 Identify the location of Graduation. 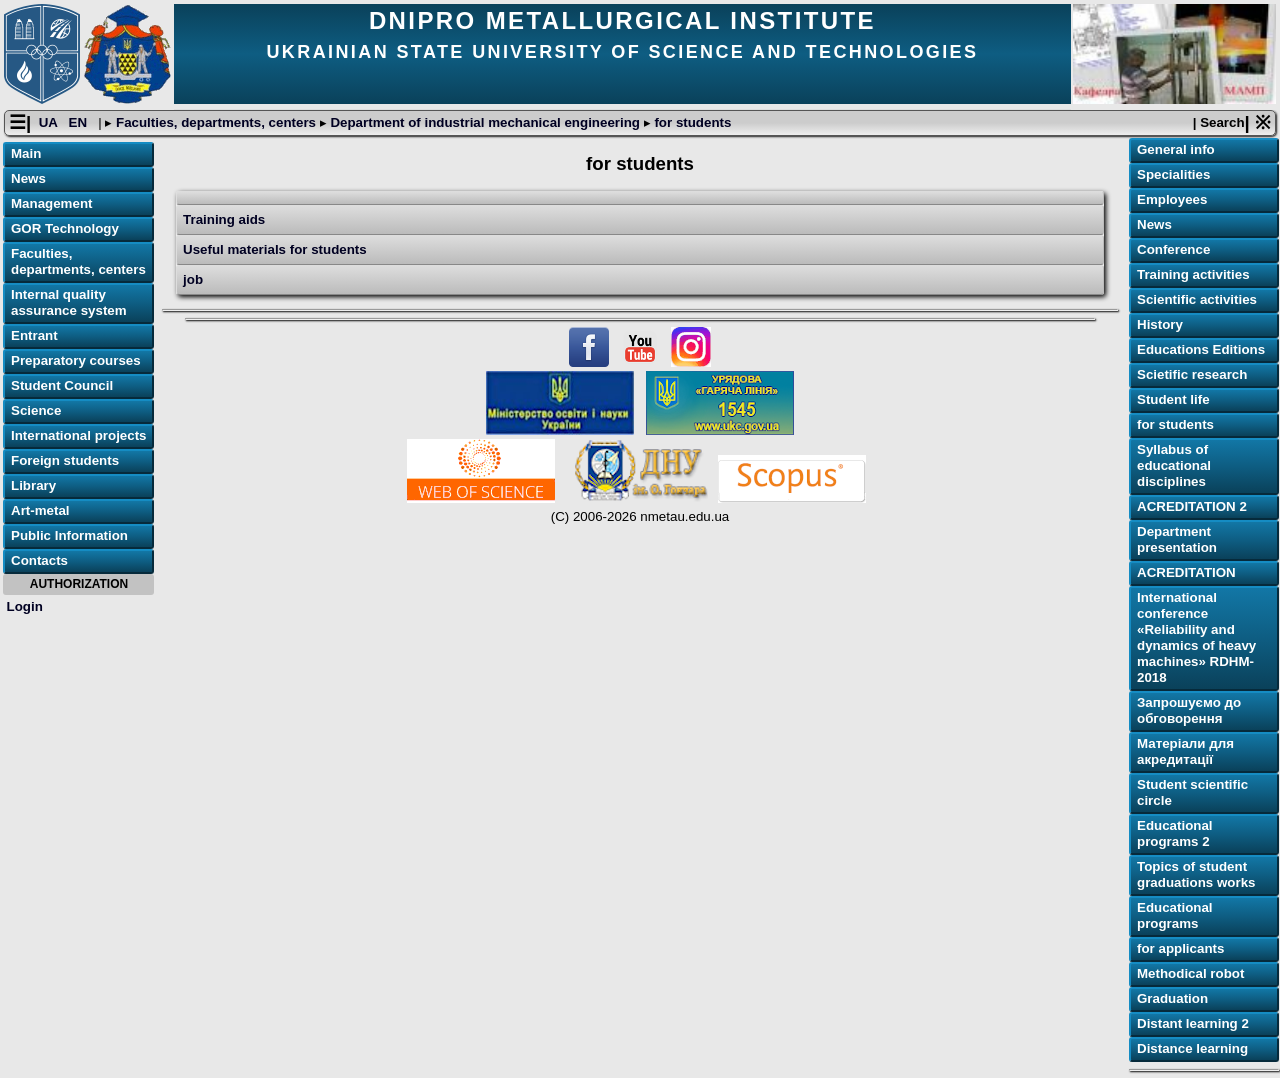
(1172, 999).